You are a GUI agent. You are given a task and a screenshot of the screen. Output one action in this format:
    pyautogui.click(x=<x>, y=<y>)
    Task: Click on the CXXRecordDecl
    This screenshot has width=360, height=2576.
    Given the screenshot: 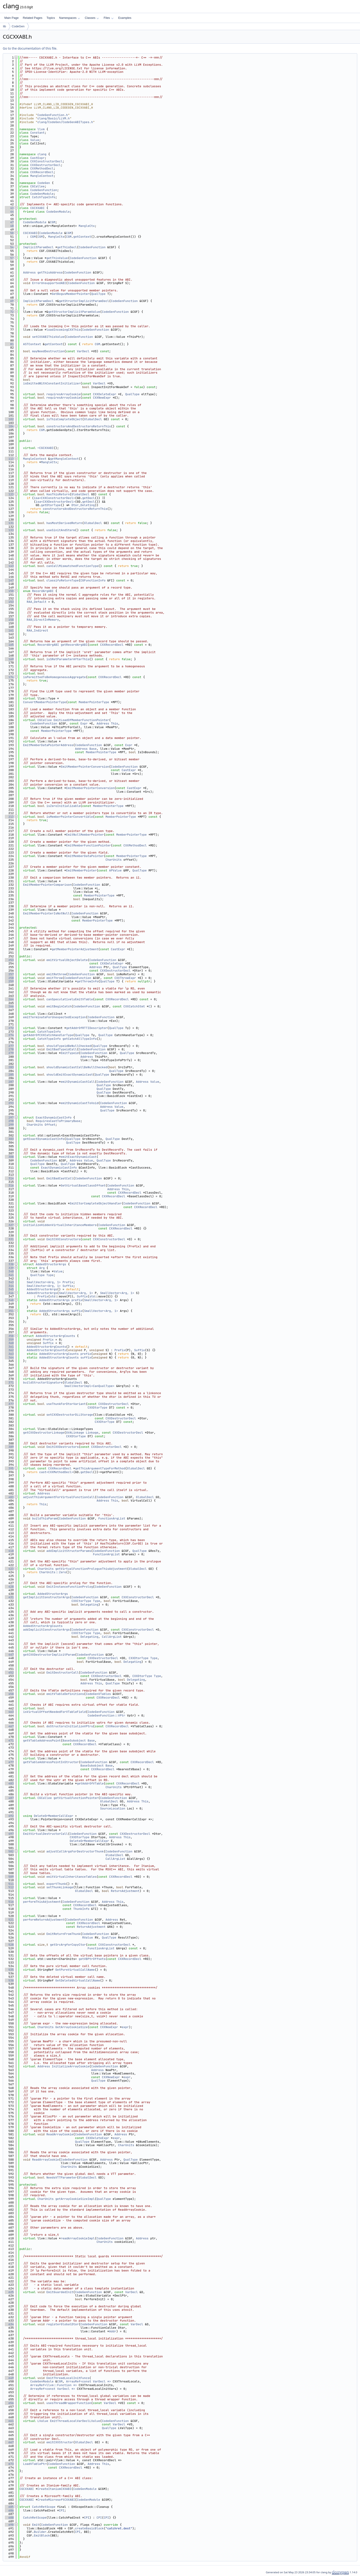 What is the action you would take?
    pyautogui.click(x=41, y=172)
    